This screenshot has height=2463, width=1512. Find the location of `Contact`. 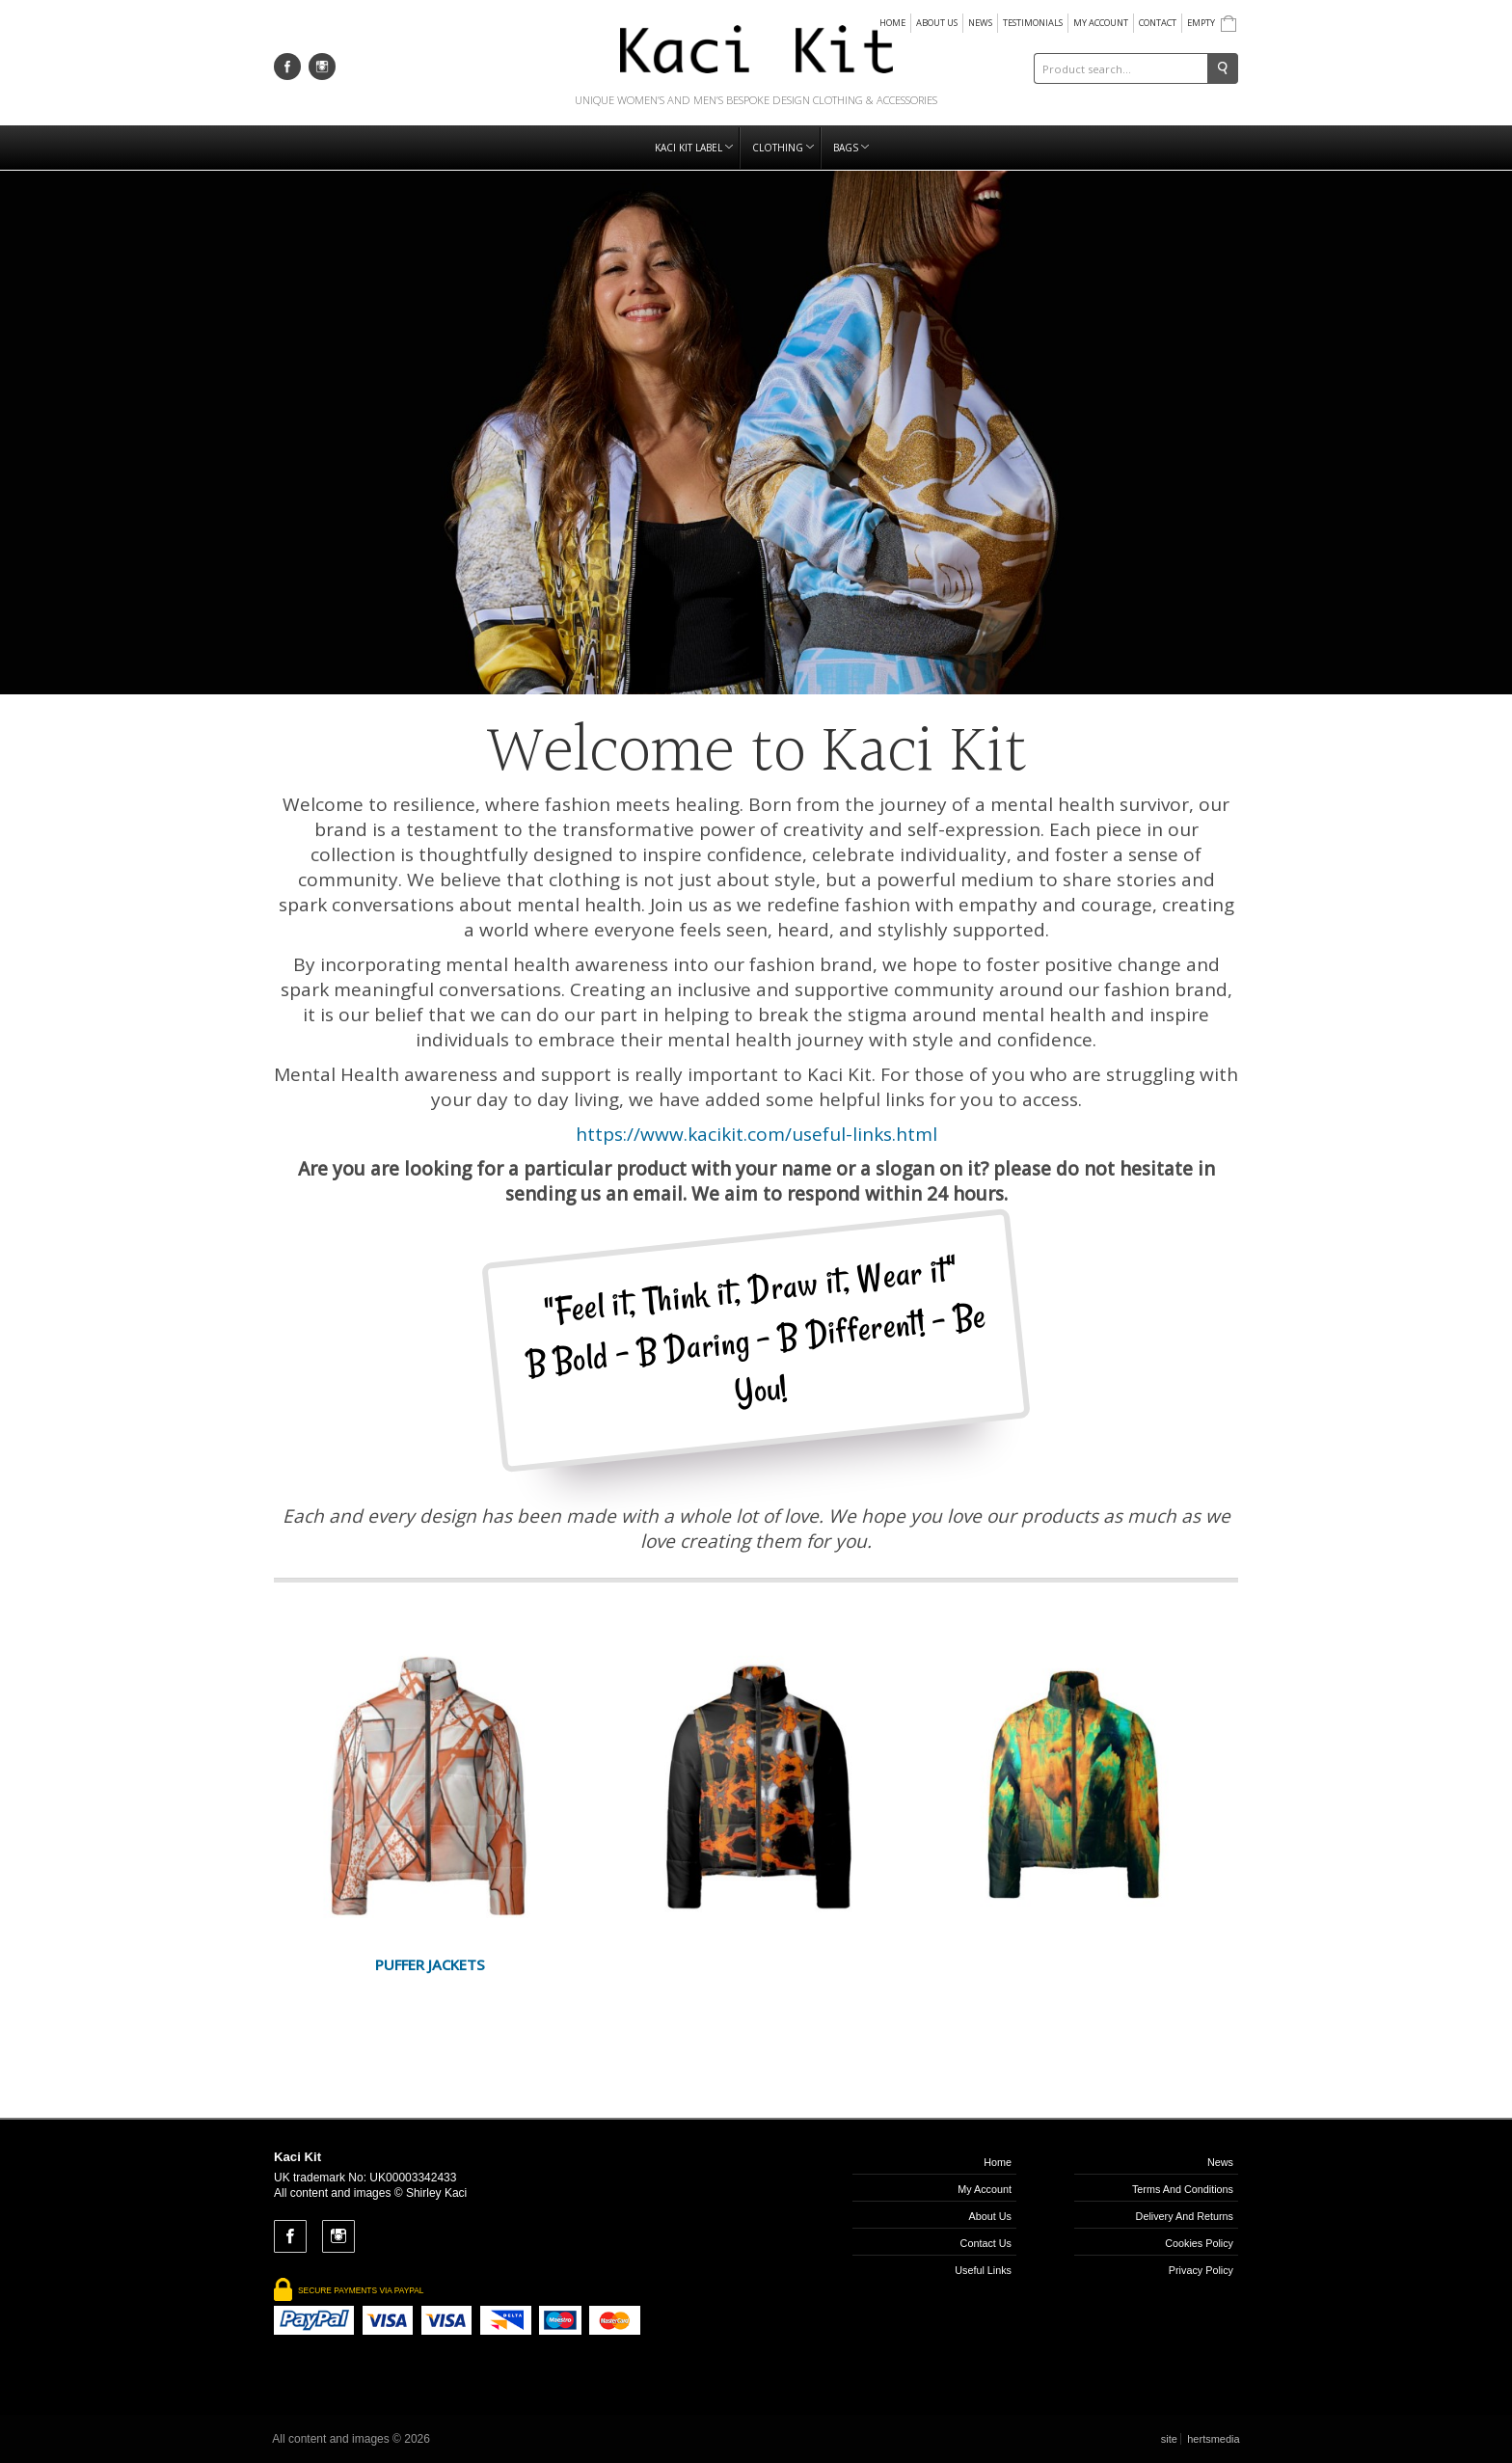

Contact is located at coordinates (1157, 22).